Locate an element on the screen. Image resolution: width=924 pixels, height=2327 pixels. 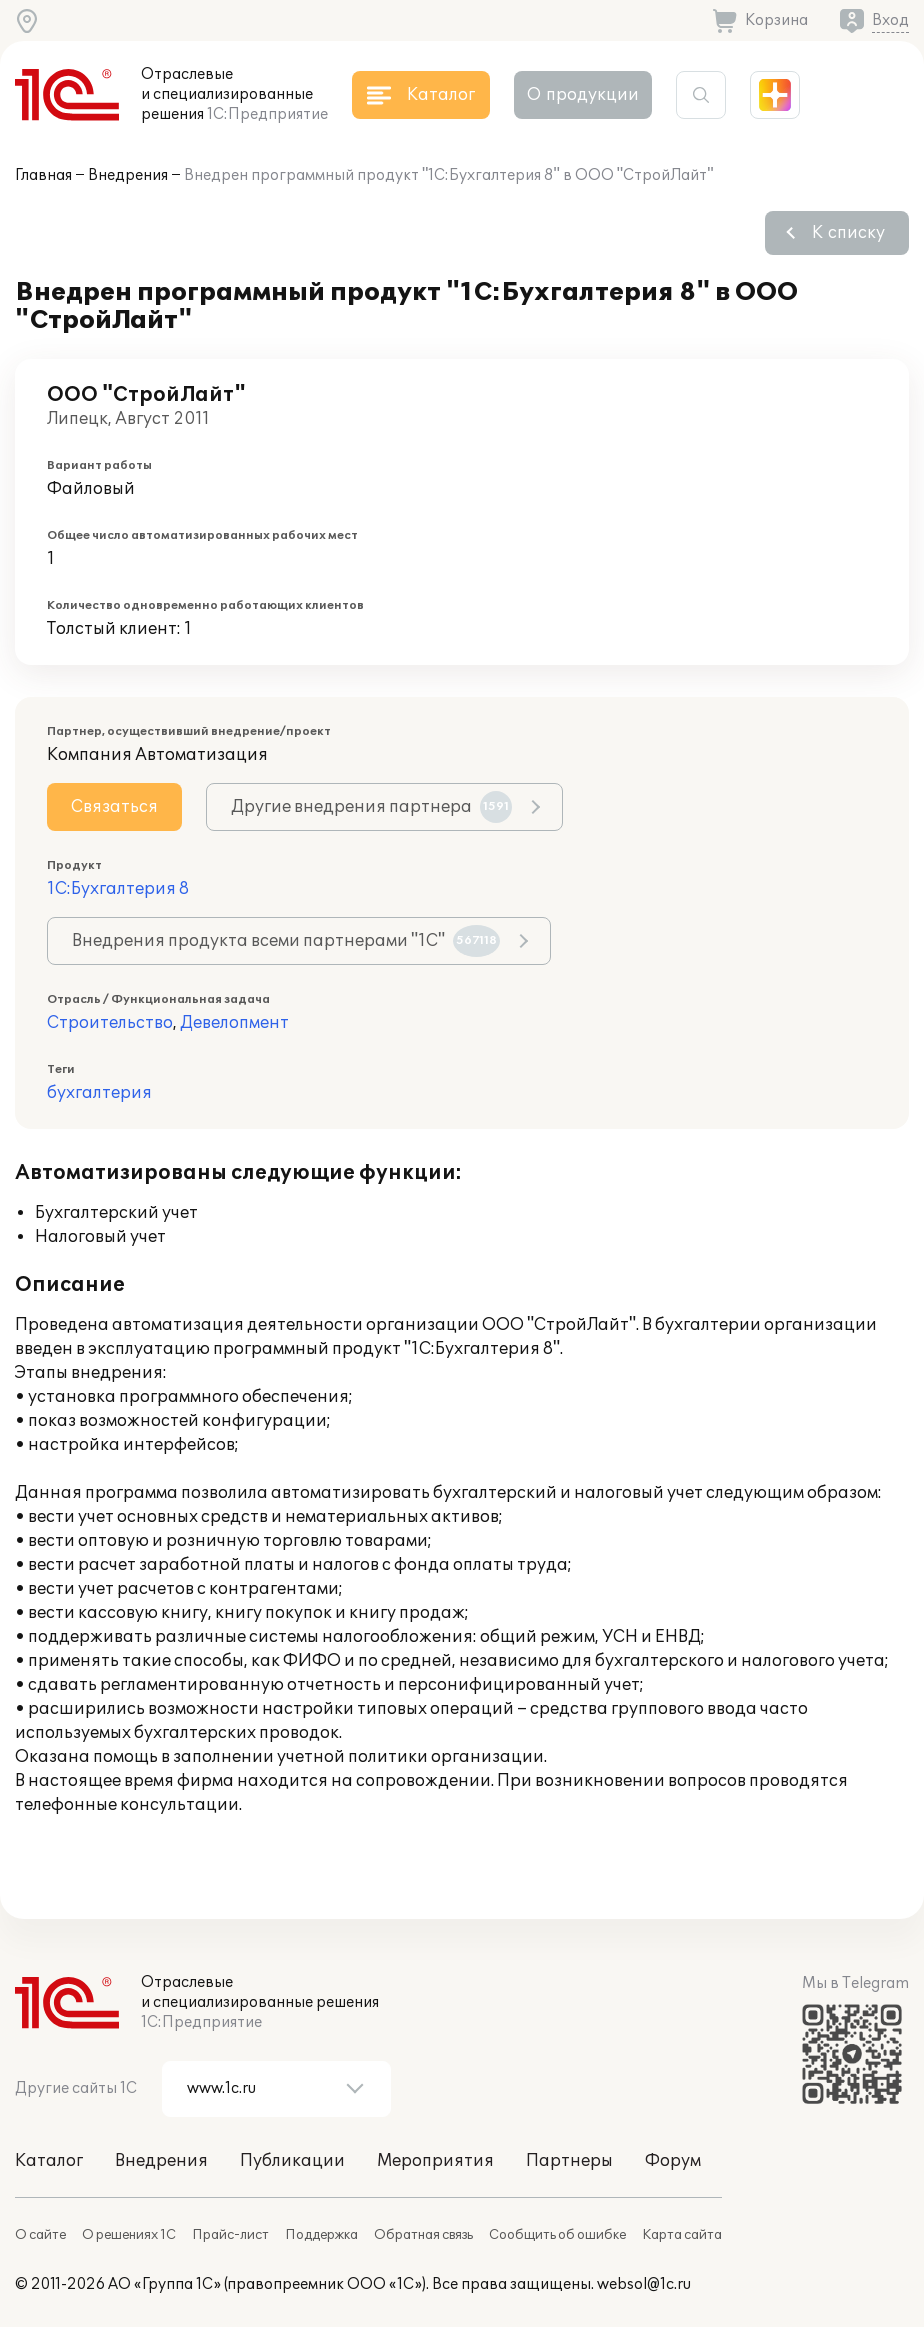
бухгалтерия is located at coordinates (99, 1093).